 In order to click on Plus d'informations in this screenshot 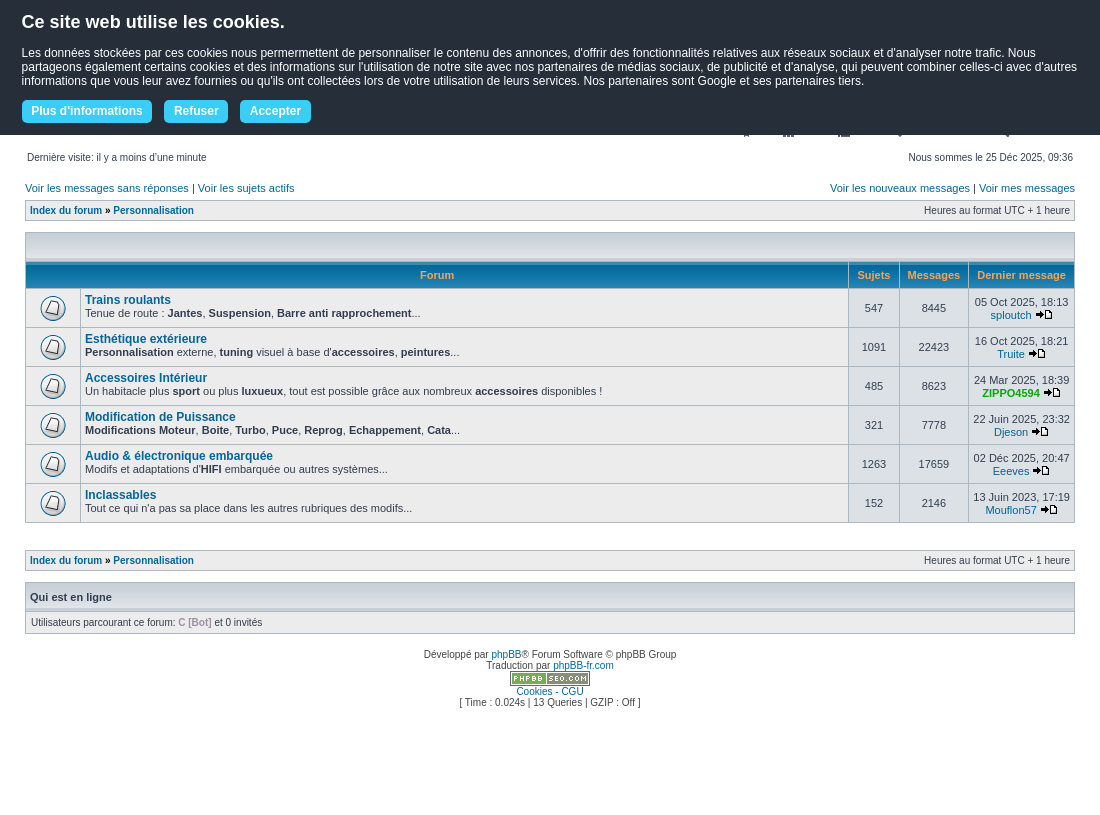, I will do `click(87, 111)`.